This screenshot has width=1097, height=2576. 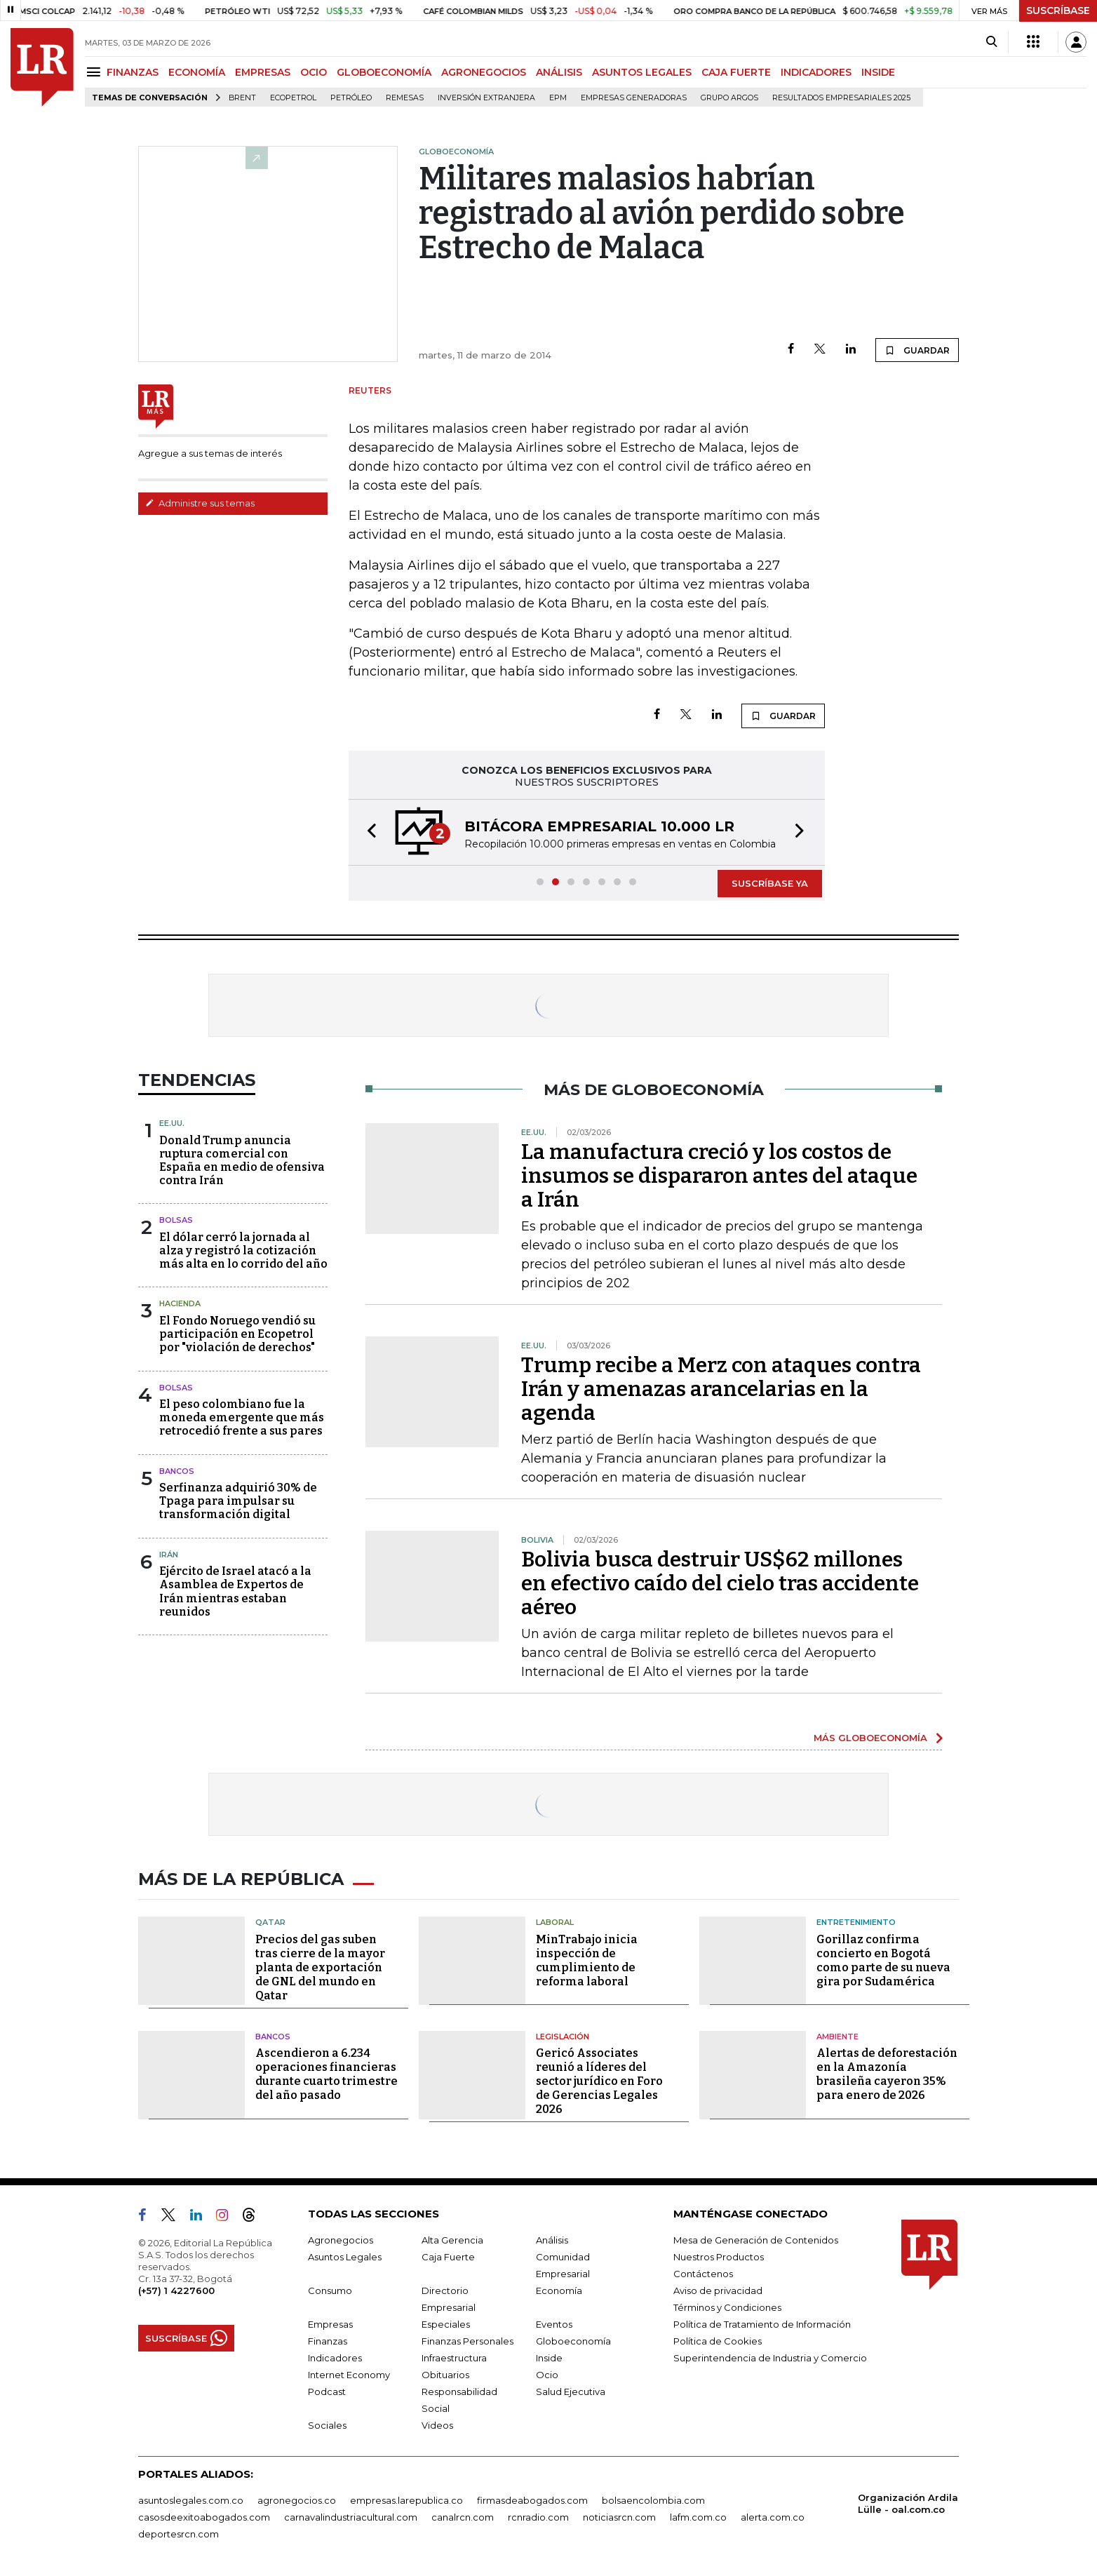 What do you see at coordinates (547, 2374) in the screenshot?
I see `Ocio` at bounding box center [547, 2374].